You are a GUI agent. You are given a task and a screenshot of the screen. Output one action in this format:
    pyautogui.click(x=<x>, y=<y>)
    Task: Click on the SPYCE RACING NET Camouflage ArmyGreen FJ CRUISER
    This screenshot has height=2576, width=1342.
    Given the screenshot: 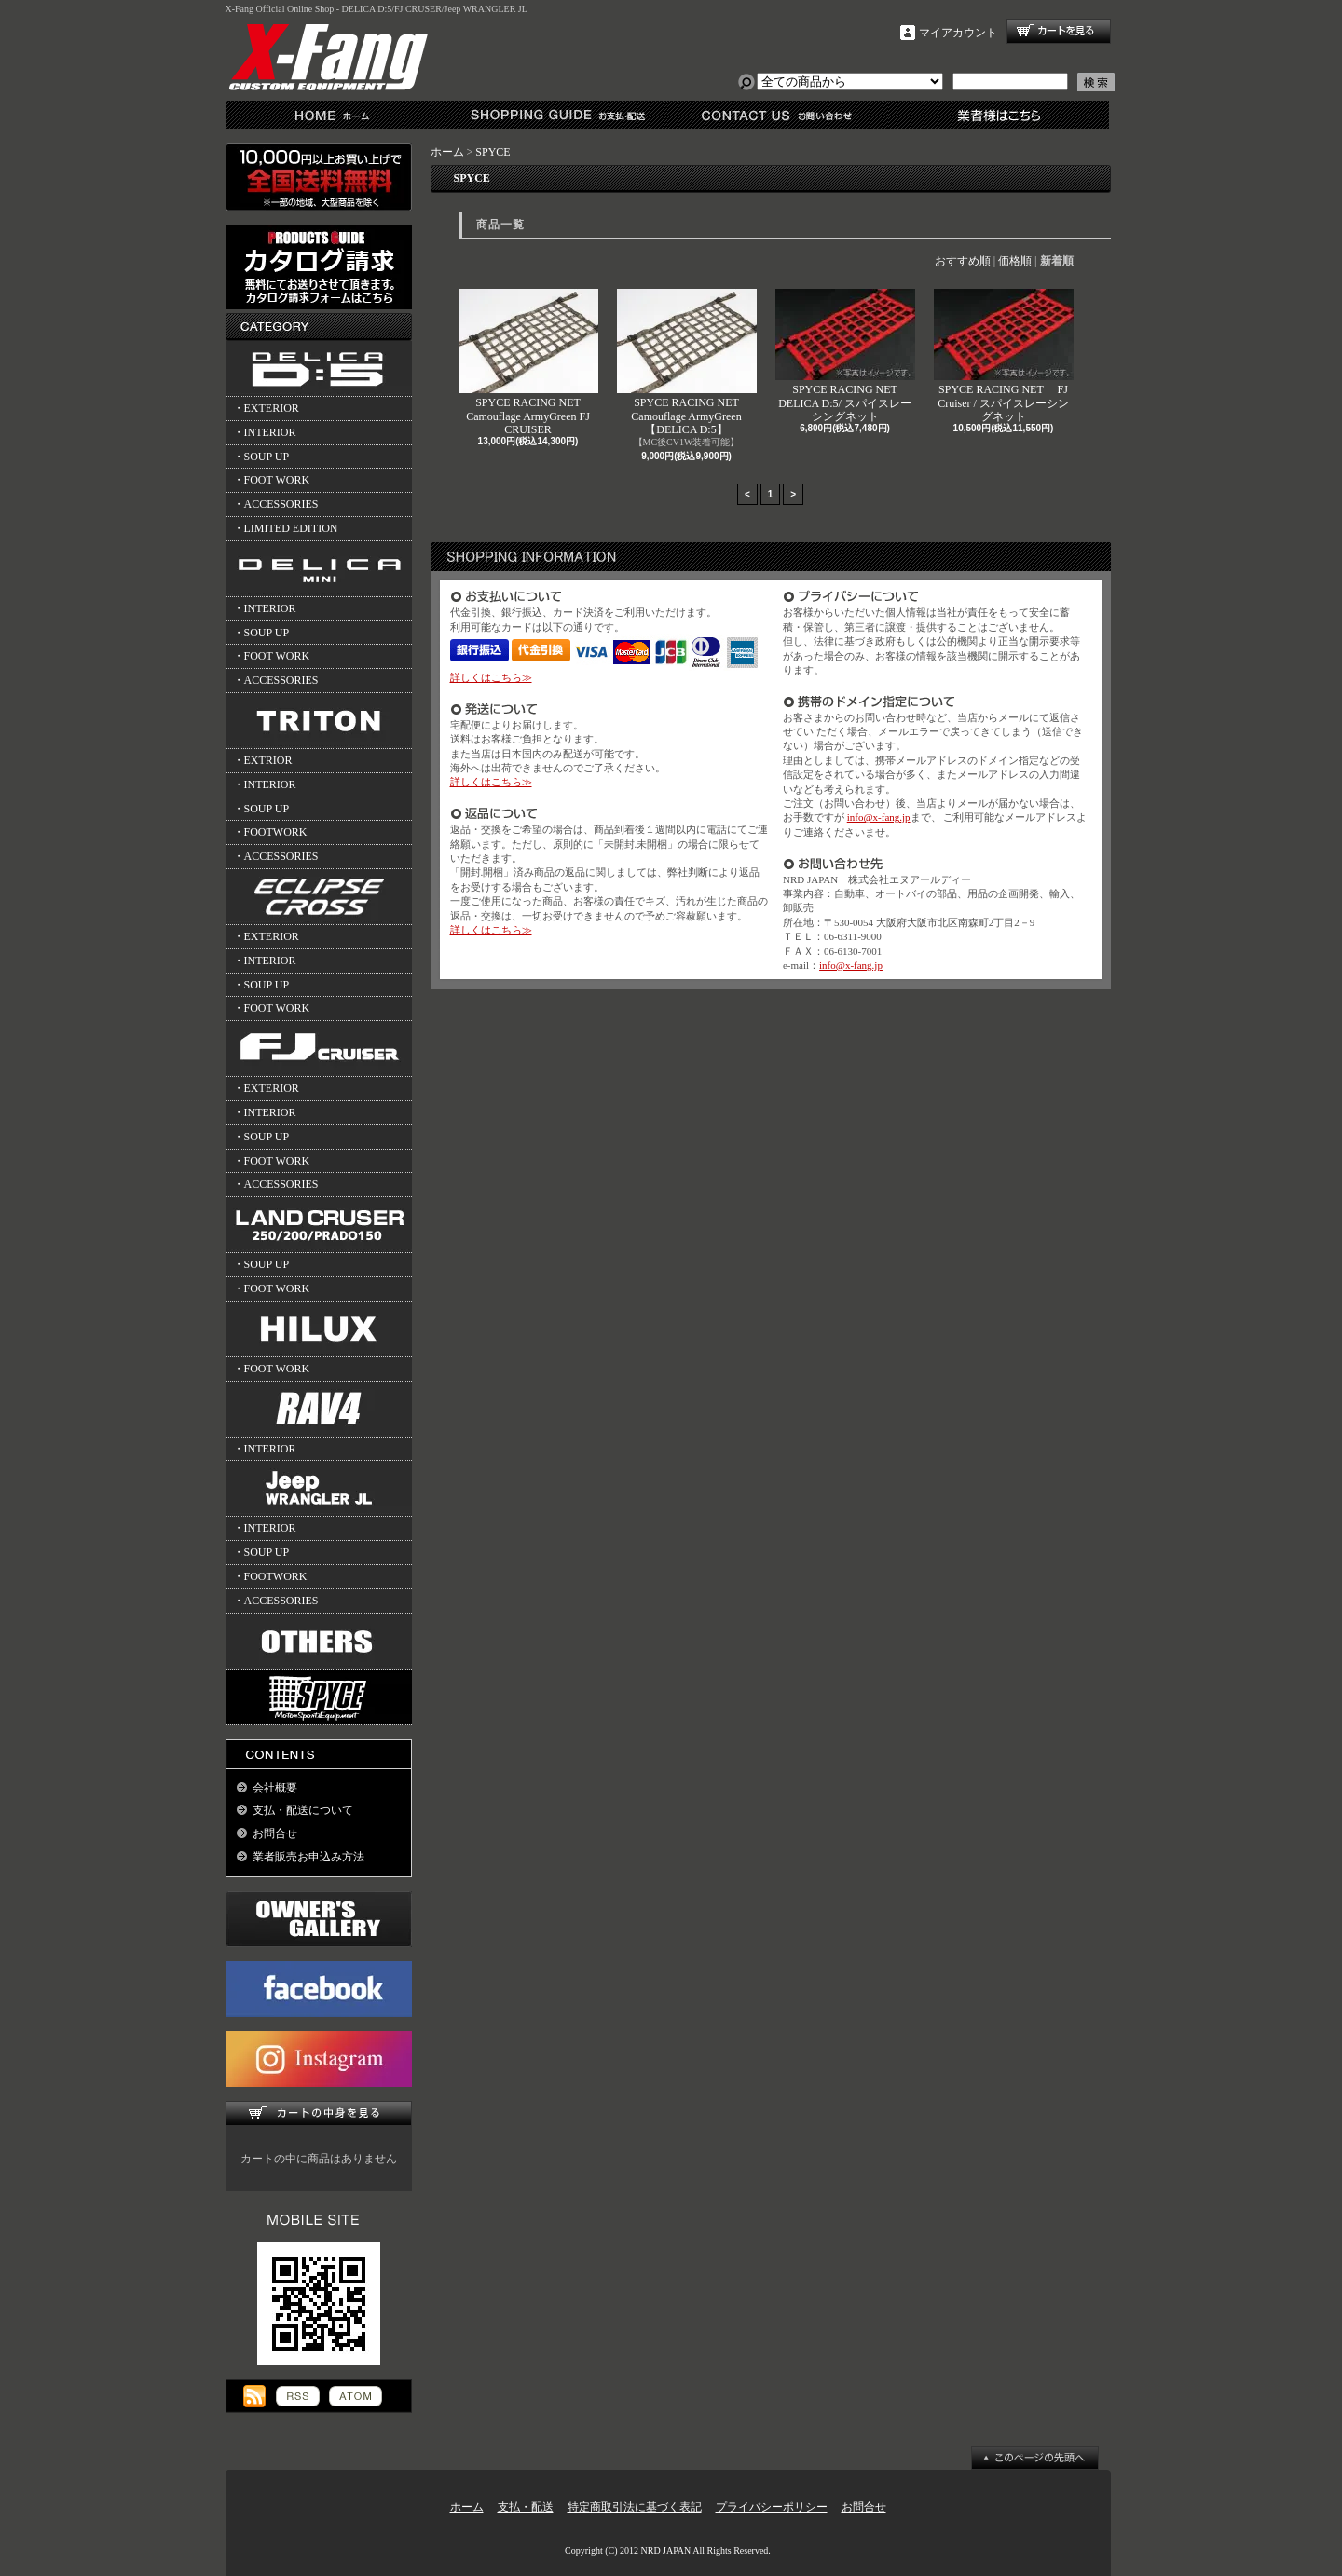 What is the action you would take?
    pyautogui.click(x=528, y=362)
    